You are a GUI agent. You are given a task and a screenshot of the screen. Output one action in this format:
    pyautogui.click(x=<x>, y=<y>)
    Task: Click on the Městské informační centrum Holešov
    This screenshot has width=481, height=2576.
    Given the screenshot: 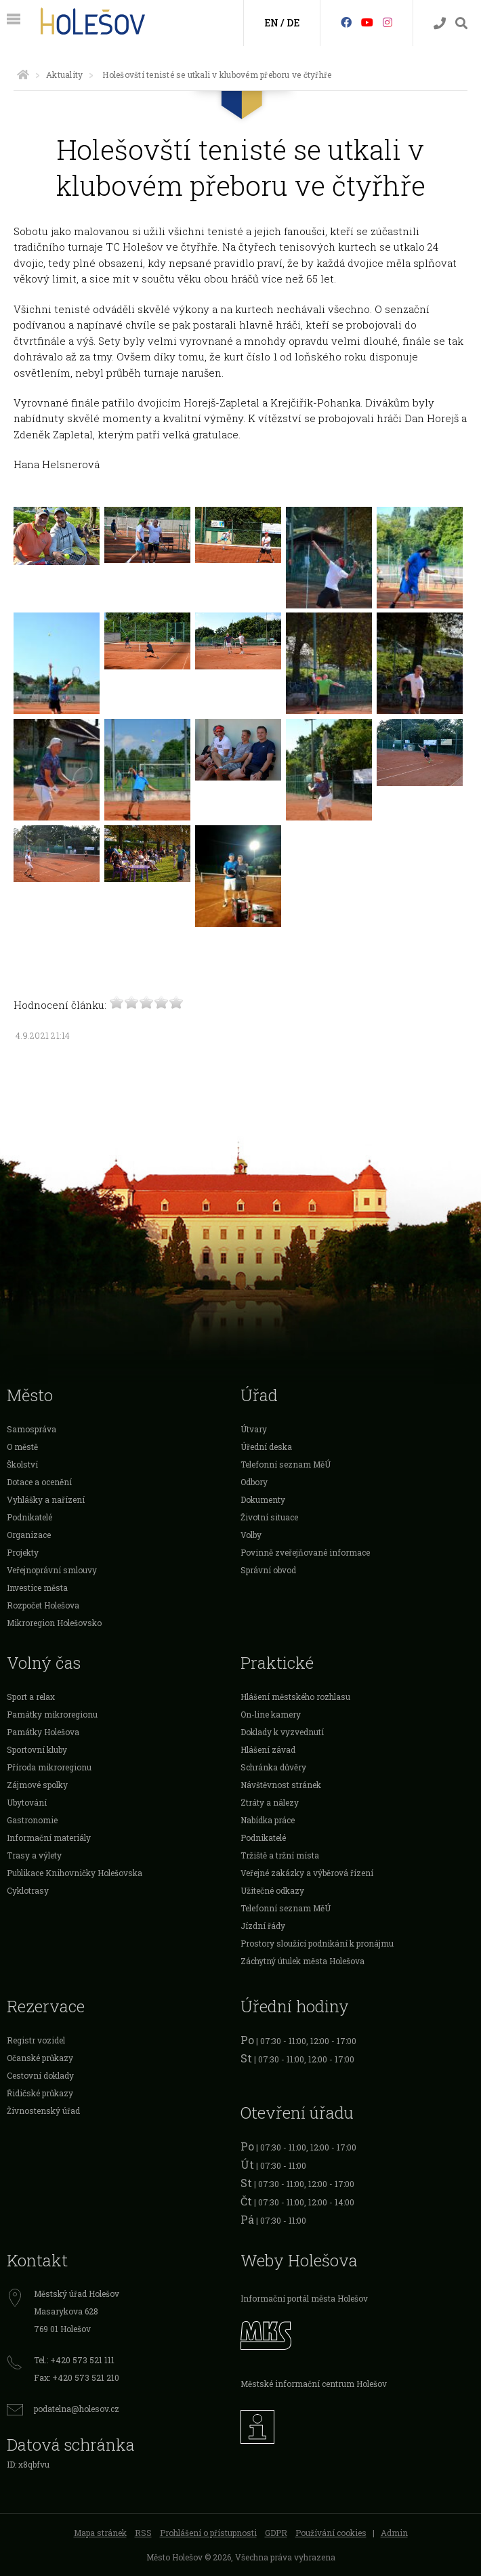 What is the action you would take?
    pyautogui.click(x=313, y=2383)
    